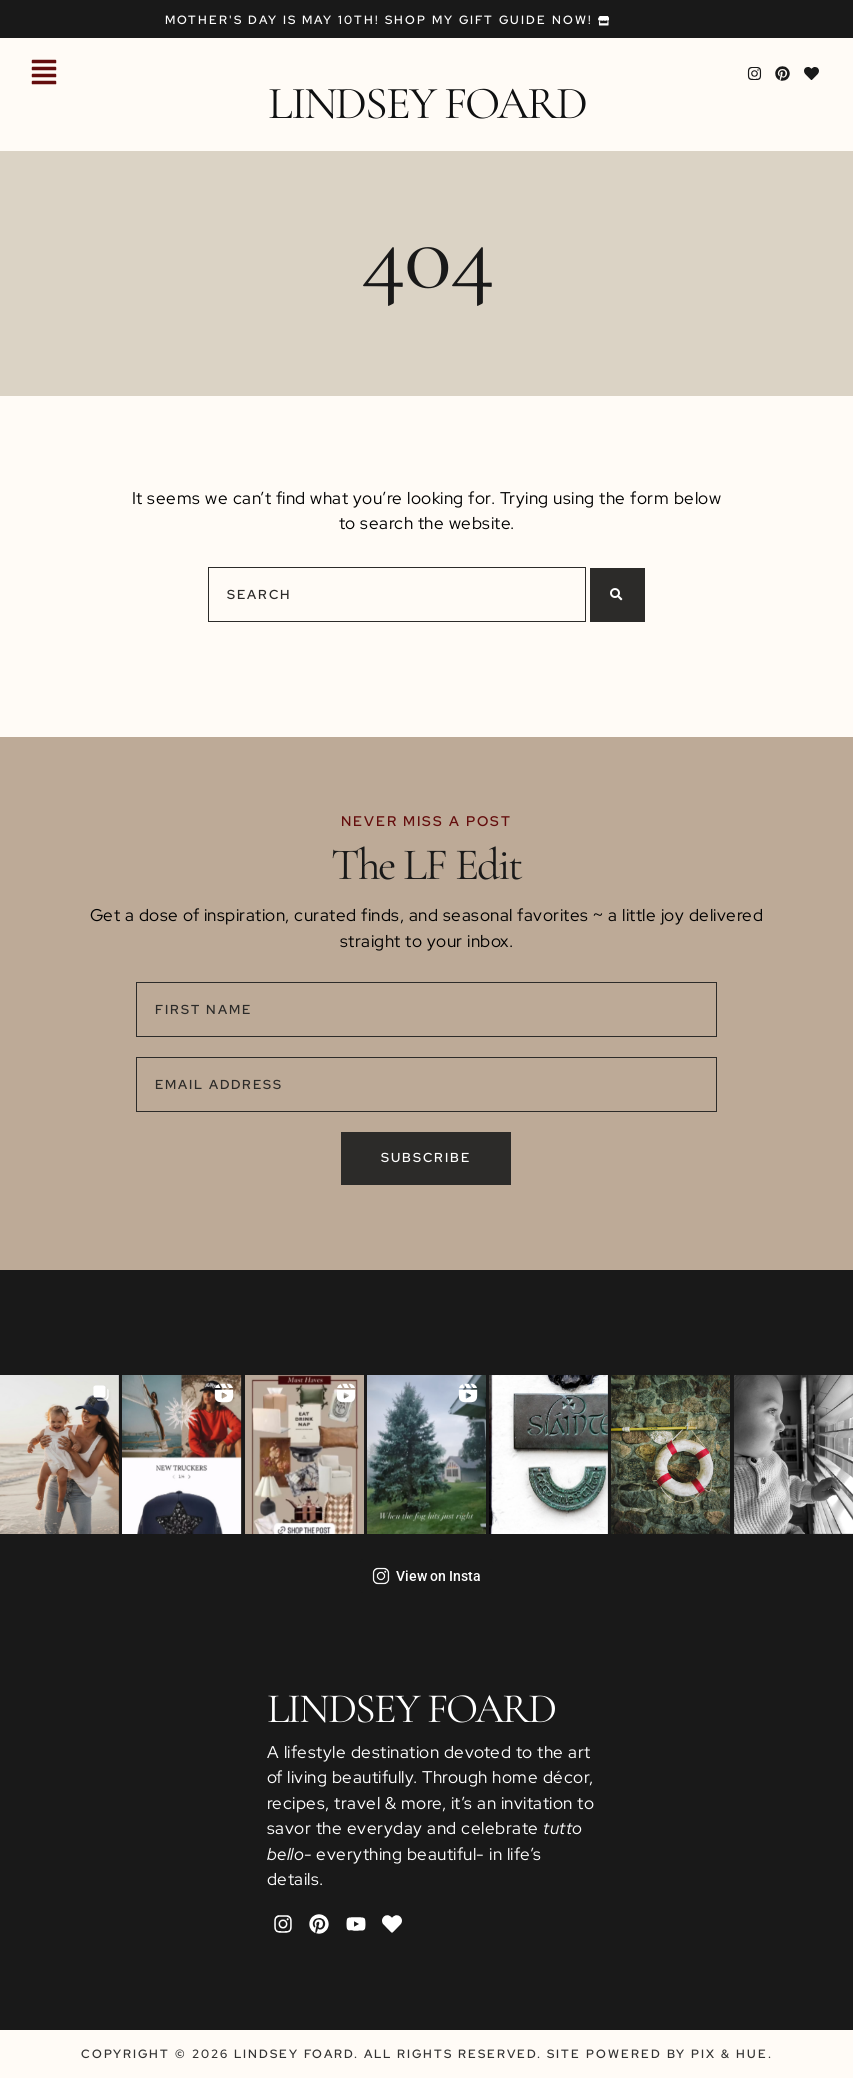 This screenshot has height=2078, width=853. I want to click on Pix & Hue., so click(732, 2054).